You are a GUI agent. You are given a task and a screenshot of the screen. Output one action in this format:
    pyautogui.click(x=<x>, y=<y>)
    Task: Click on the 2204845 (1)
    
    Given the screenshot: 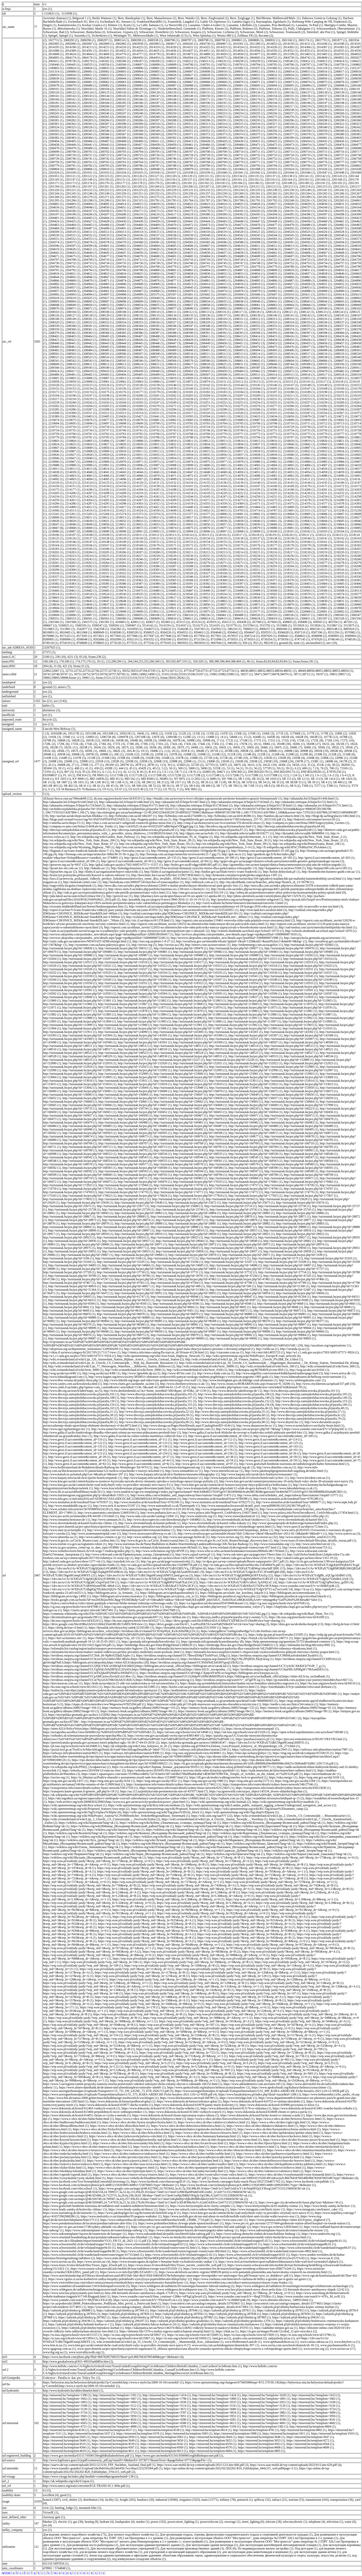 What is the action you would take?
    pyautogui.click(x=72, y=277)
    